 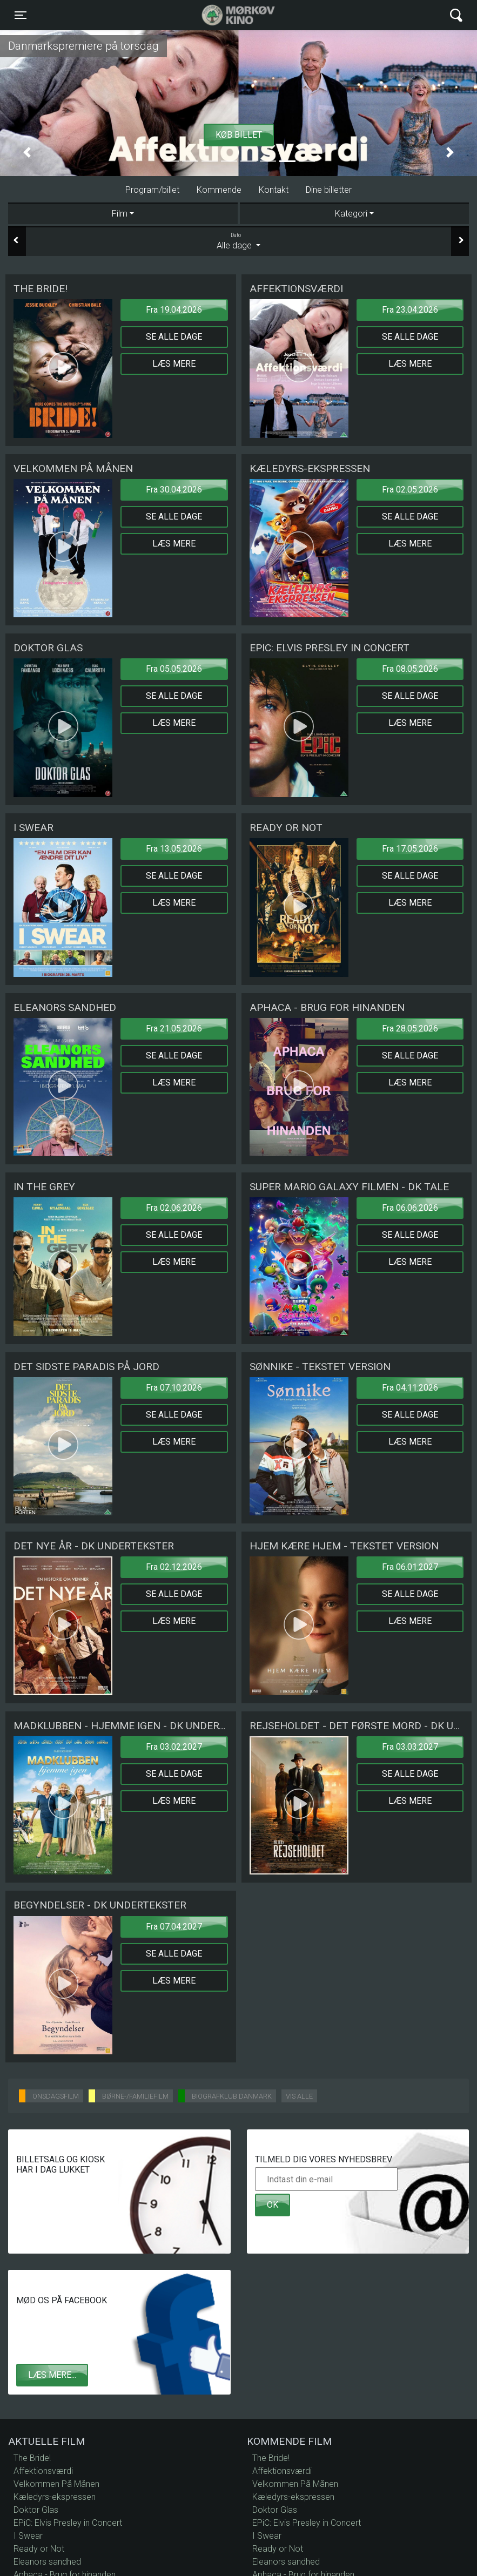 I want to click on Mørkøv Kino, so click(x=228, y=15).